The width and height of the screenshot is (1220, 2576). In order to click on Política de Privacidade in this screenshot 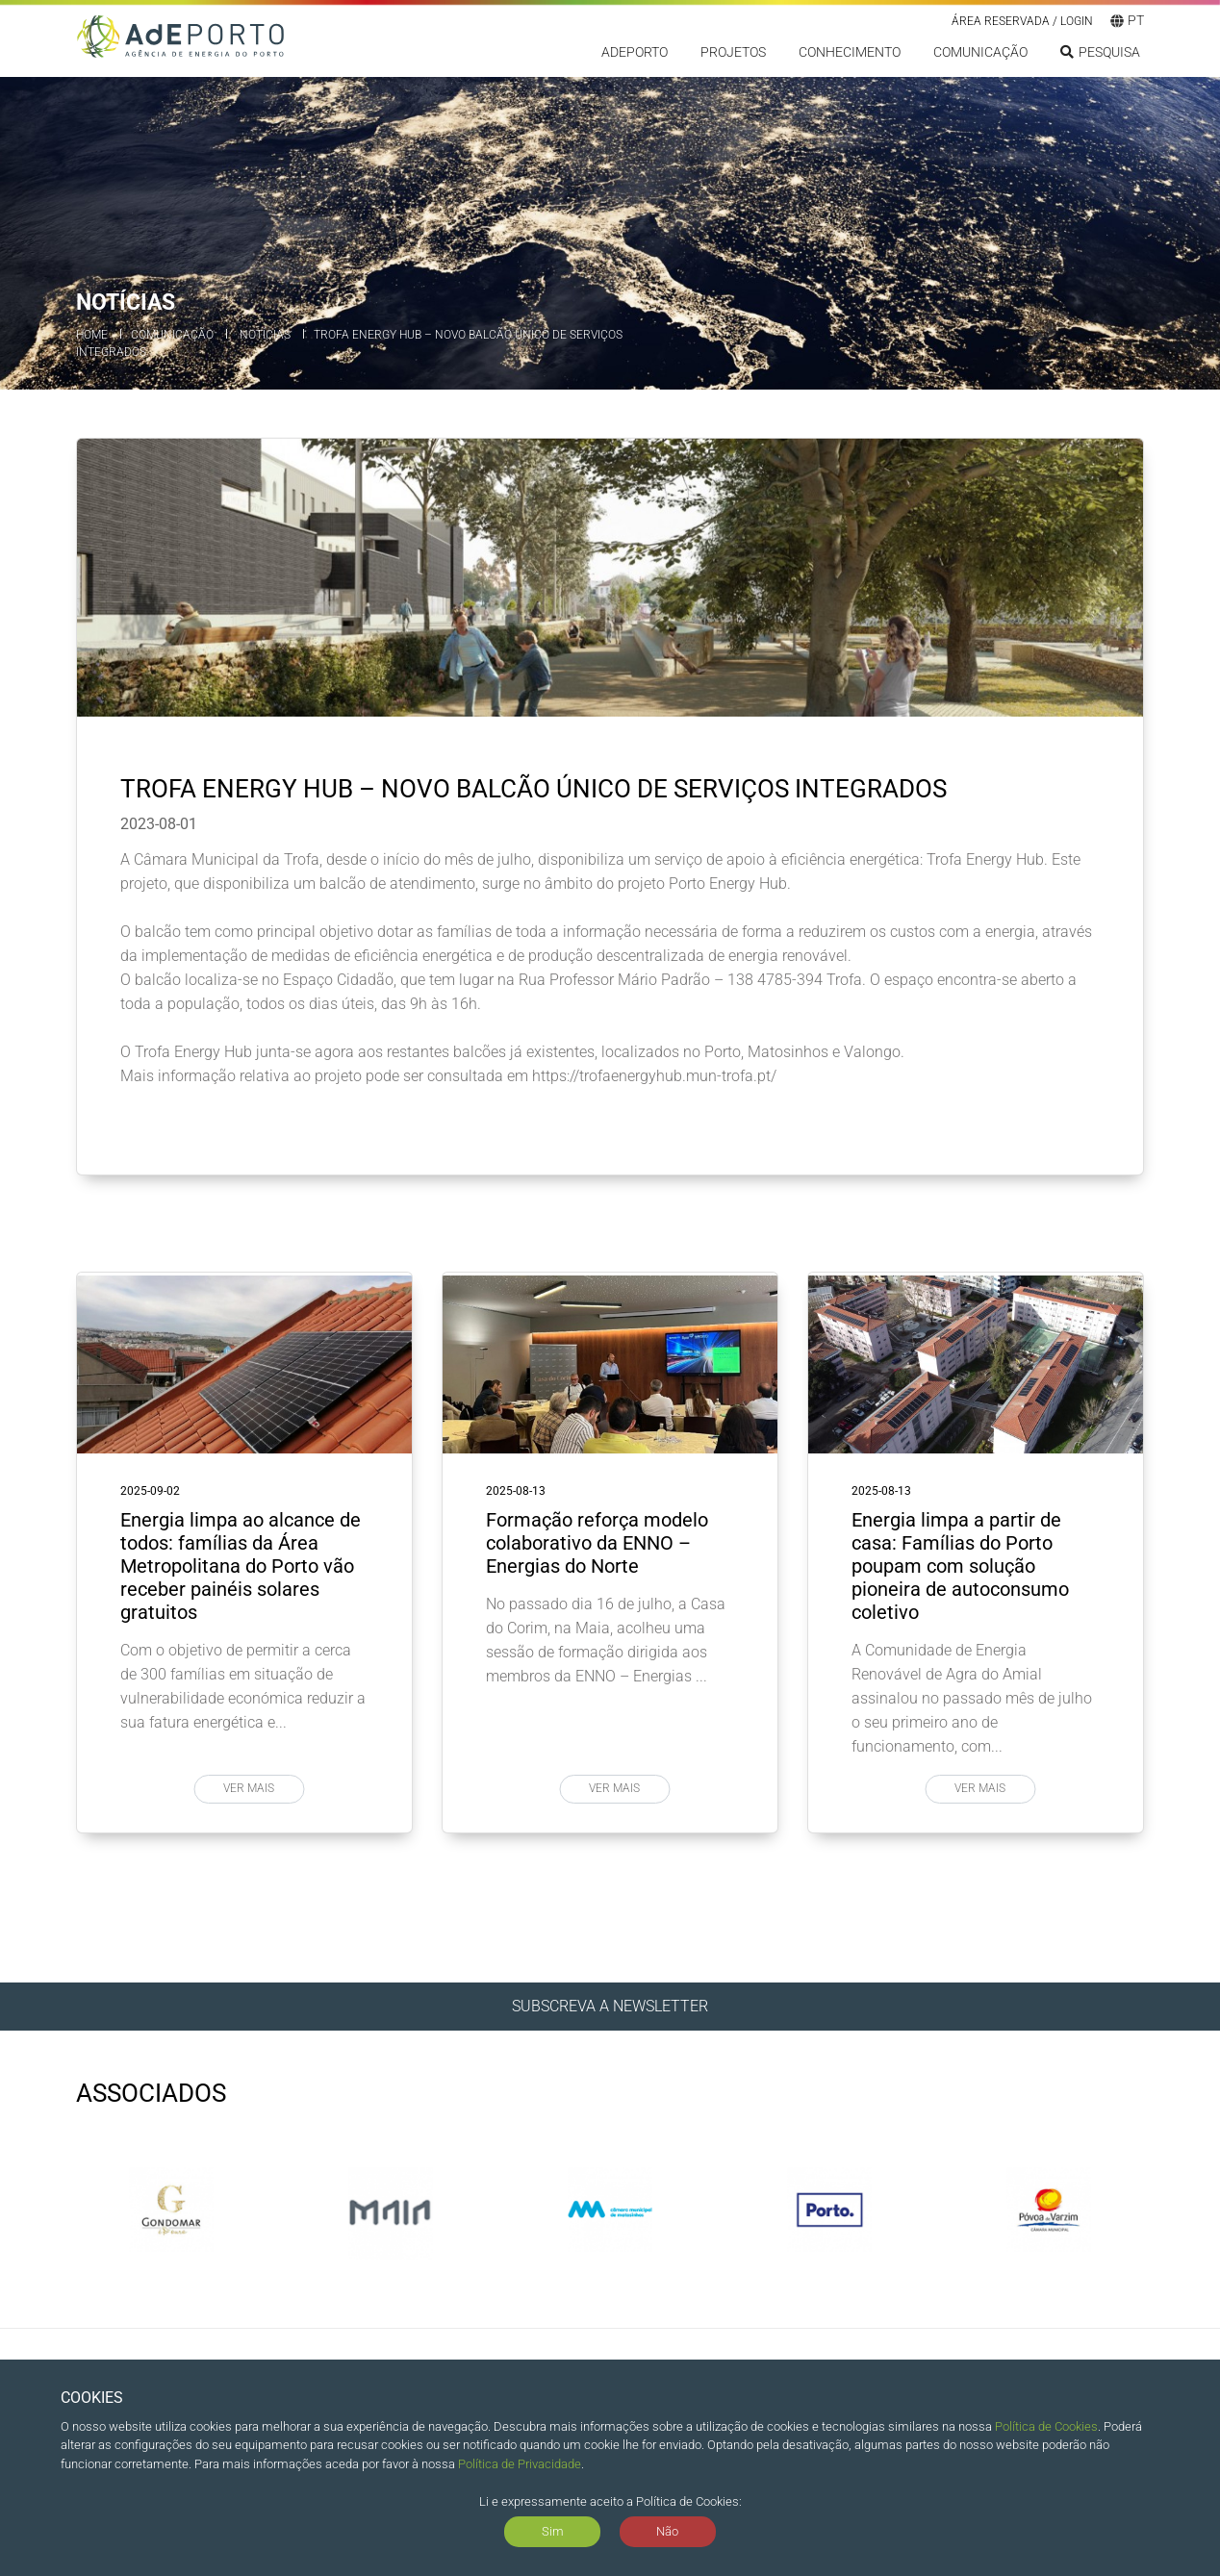, I will do `click(519, 2464)`.